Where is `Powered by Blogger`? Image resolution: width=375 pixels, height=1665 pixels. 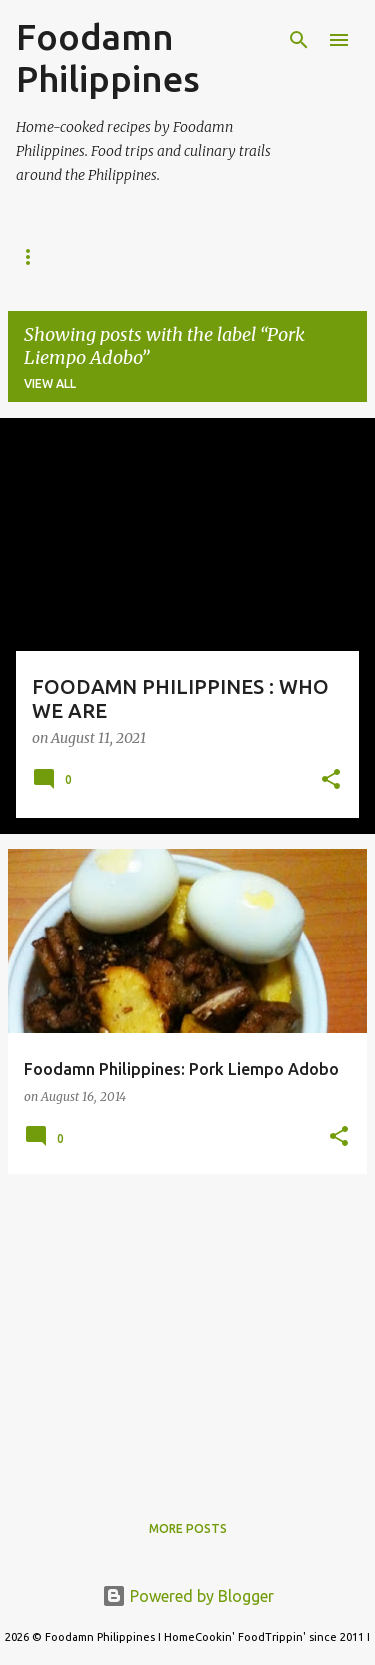 Powered by Blogger is located at coordinates (188, 1596).